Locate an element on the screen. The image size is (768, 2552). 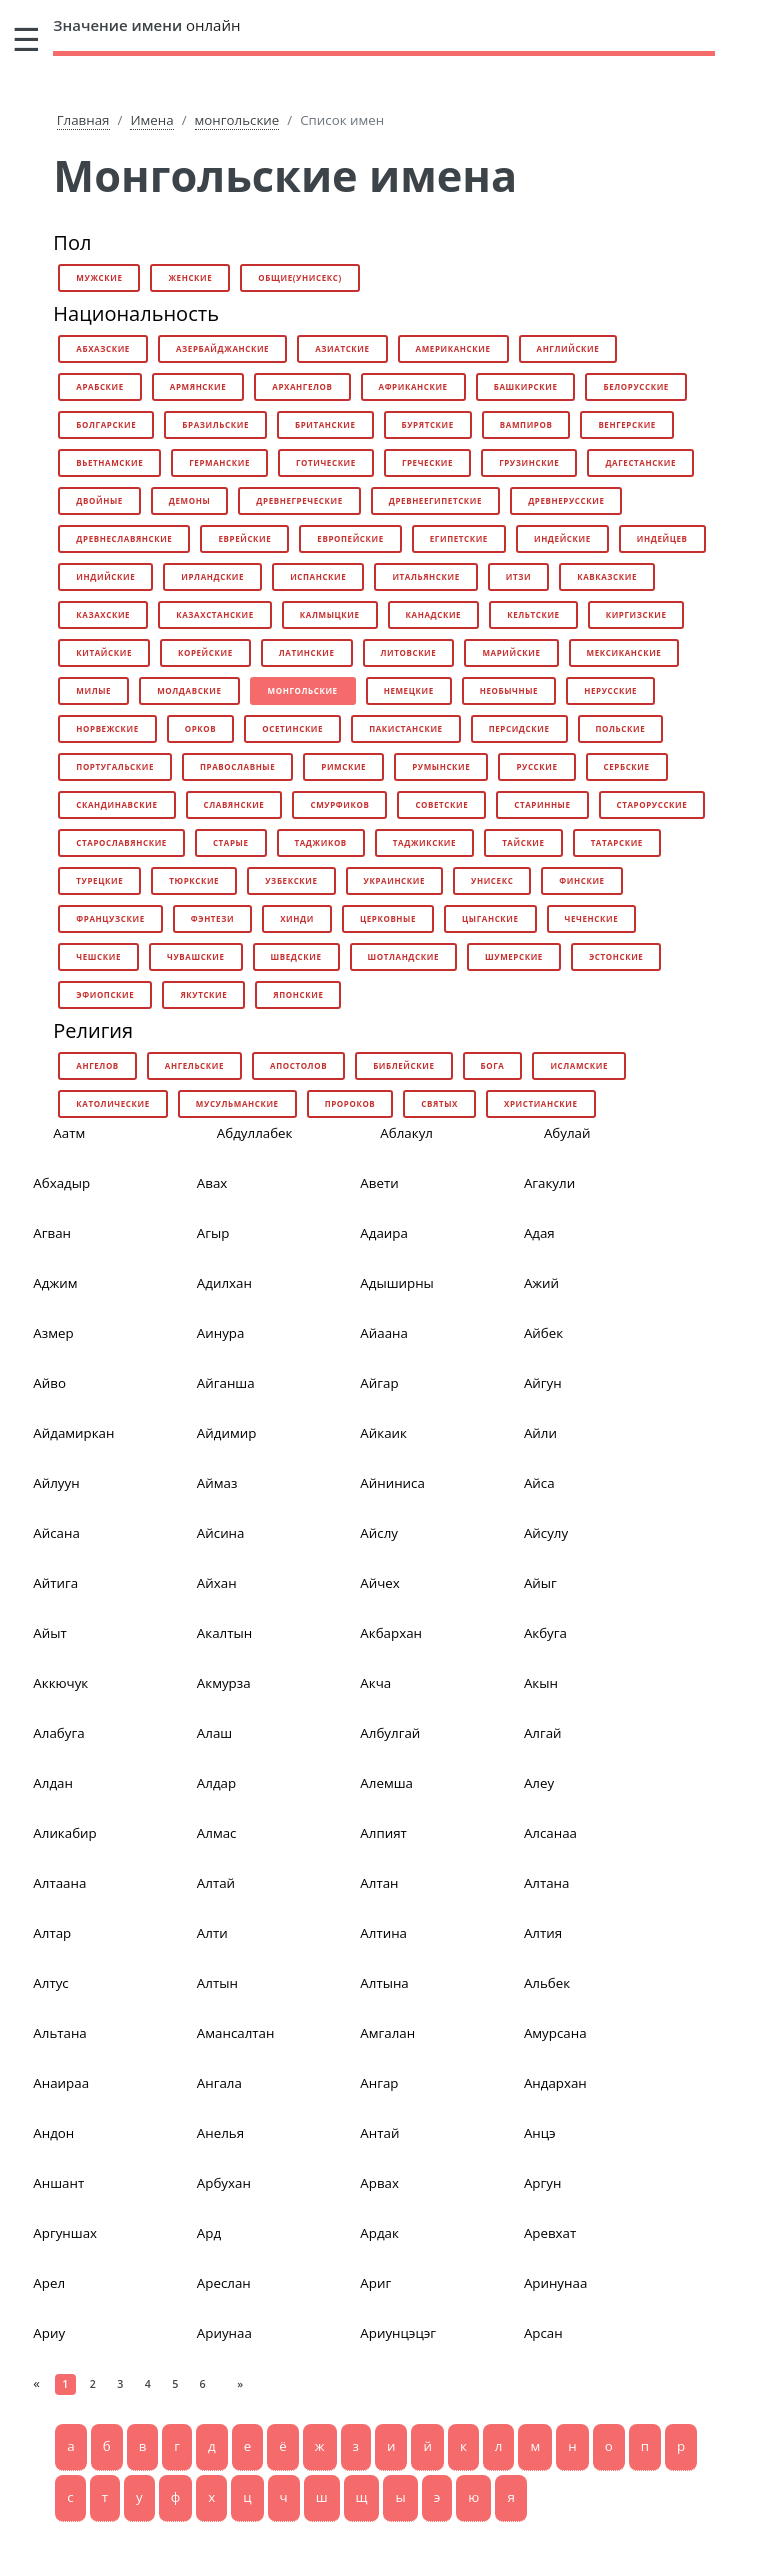
Алпият is located at coordinates (383, 1833).